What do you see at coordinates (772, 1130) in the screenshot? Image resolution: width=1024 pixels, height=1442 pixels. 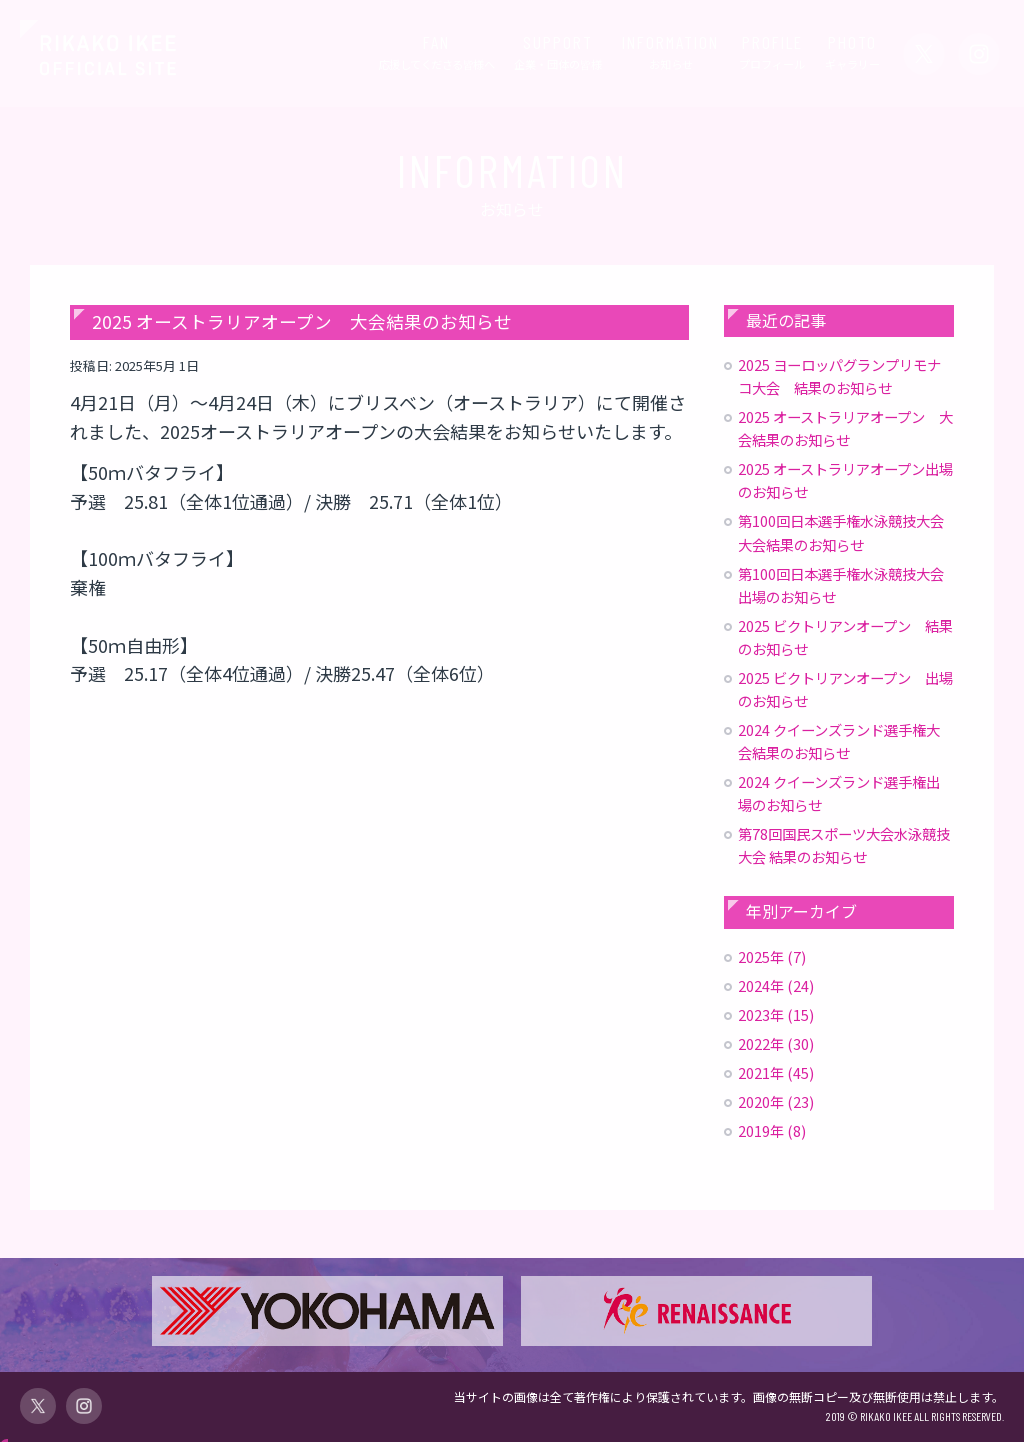 I see `2019年 (8)` at bounding box center [772, 1130].